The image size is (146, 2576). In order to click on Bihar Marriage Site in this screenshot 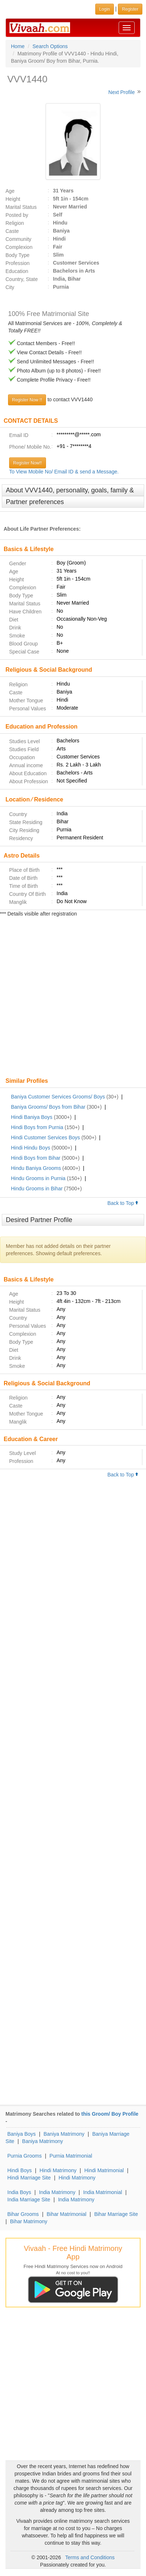, I will do `click(116, 2214)`.